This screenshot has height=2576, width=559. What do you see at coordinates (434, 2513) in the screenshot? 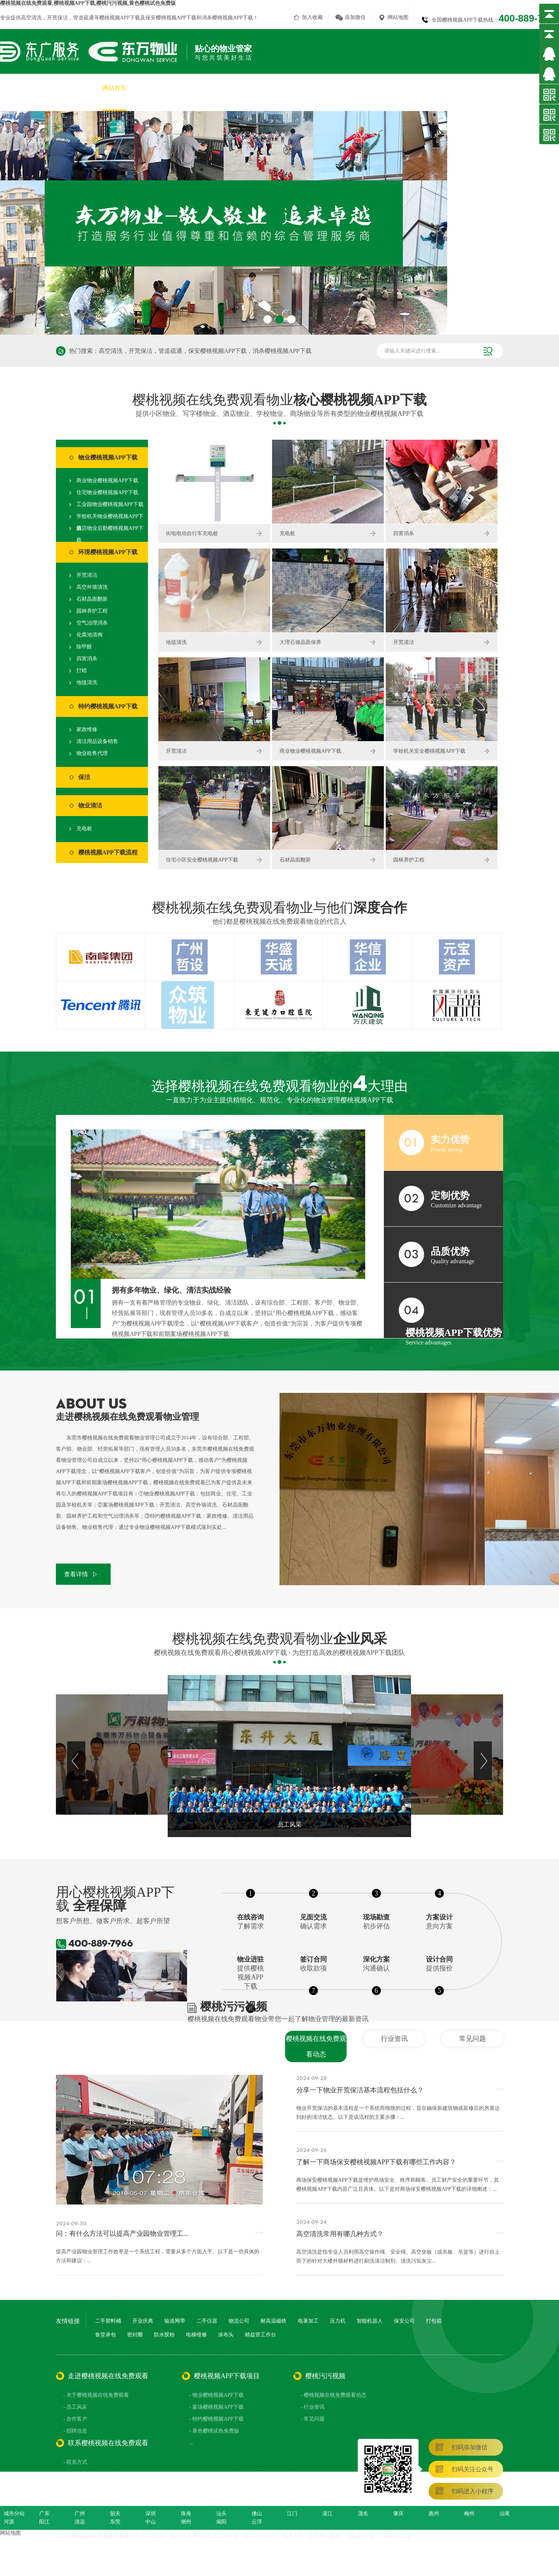
I see `惠州` at bounding box center [434, 2513].